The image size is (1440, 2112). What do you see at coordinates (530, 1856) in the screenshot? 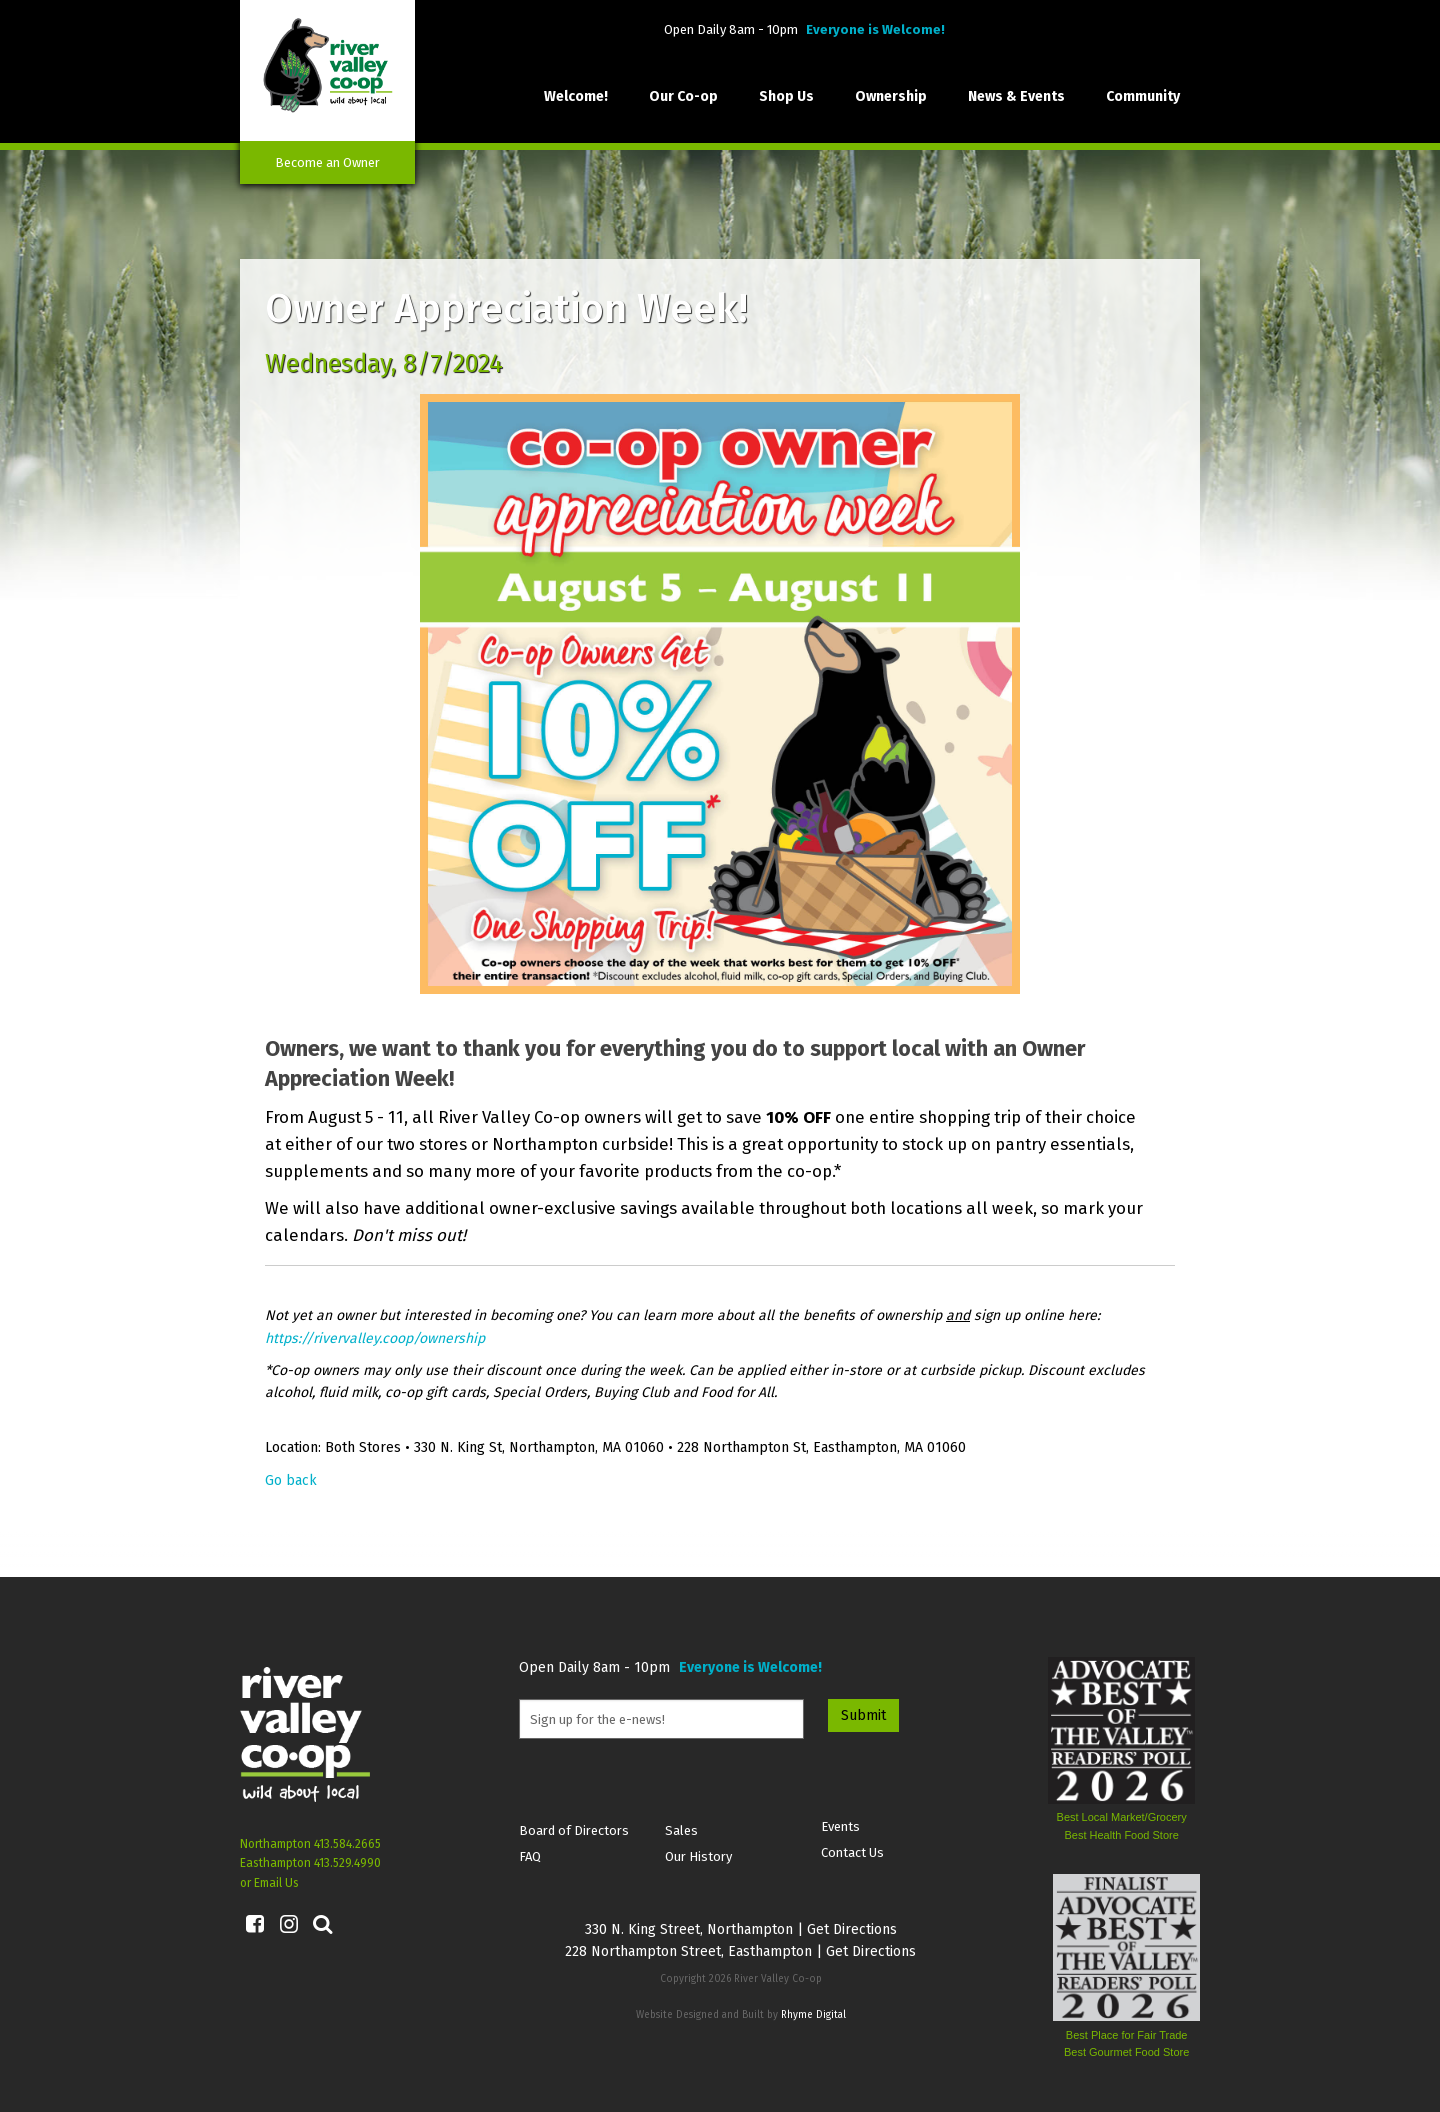
I see `FAQ [menuitem]` at bounding box center [530, 1856].